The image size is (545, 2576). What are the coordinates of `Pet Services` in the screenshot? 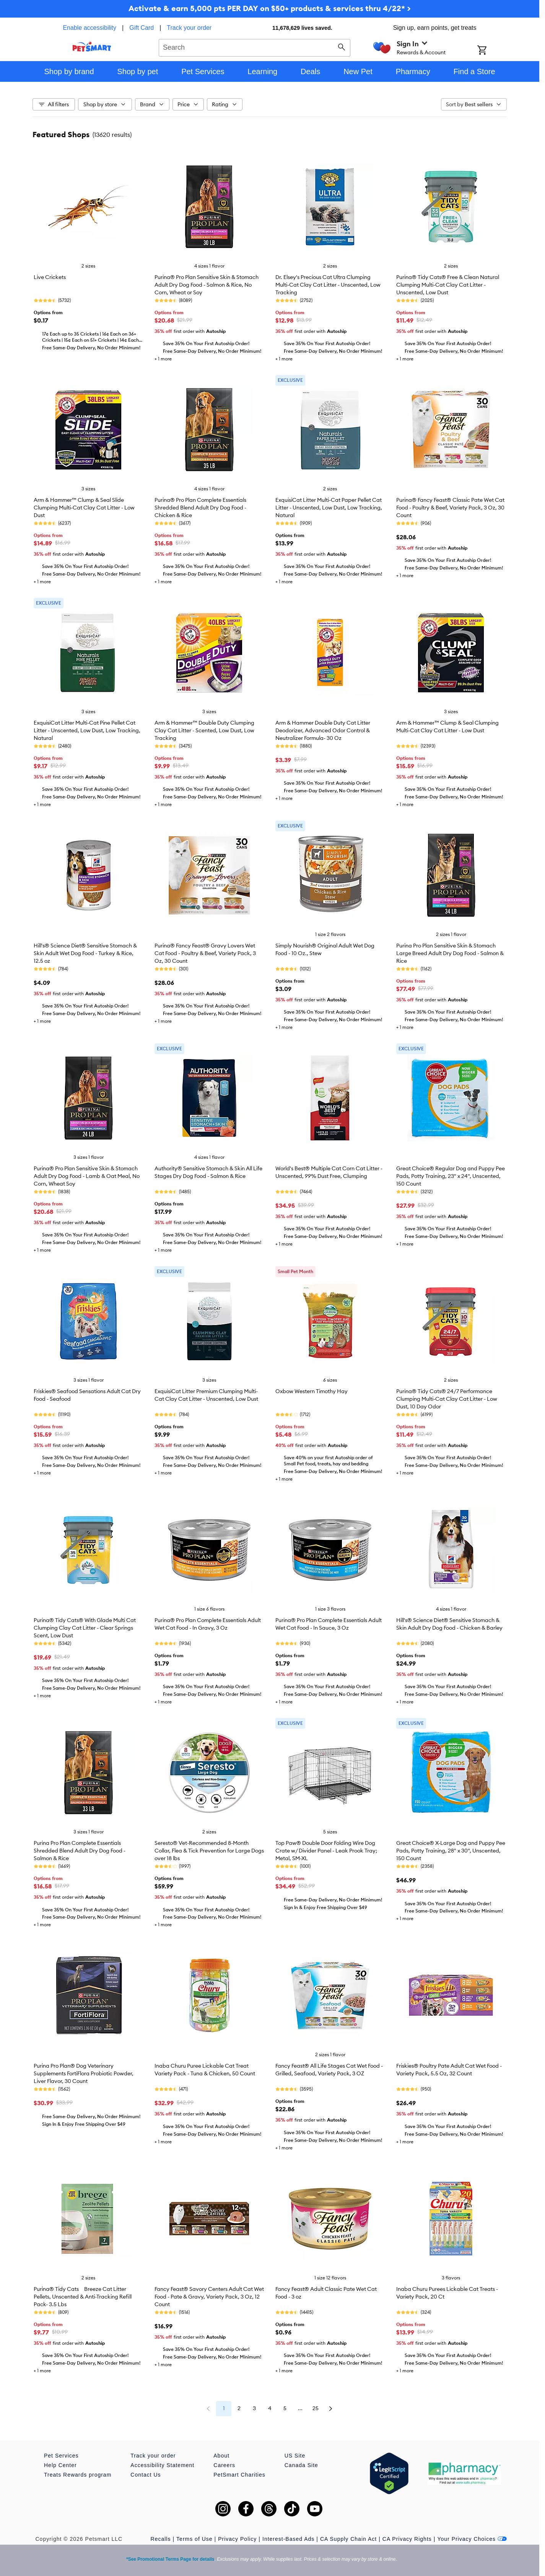 It's located at (61, 2456).